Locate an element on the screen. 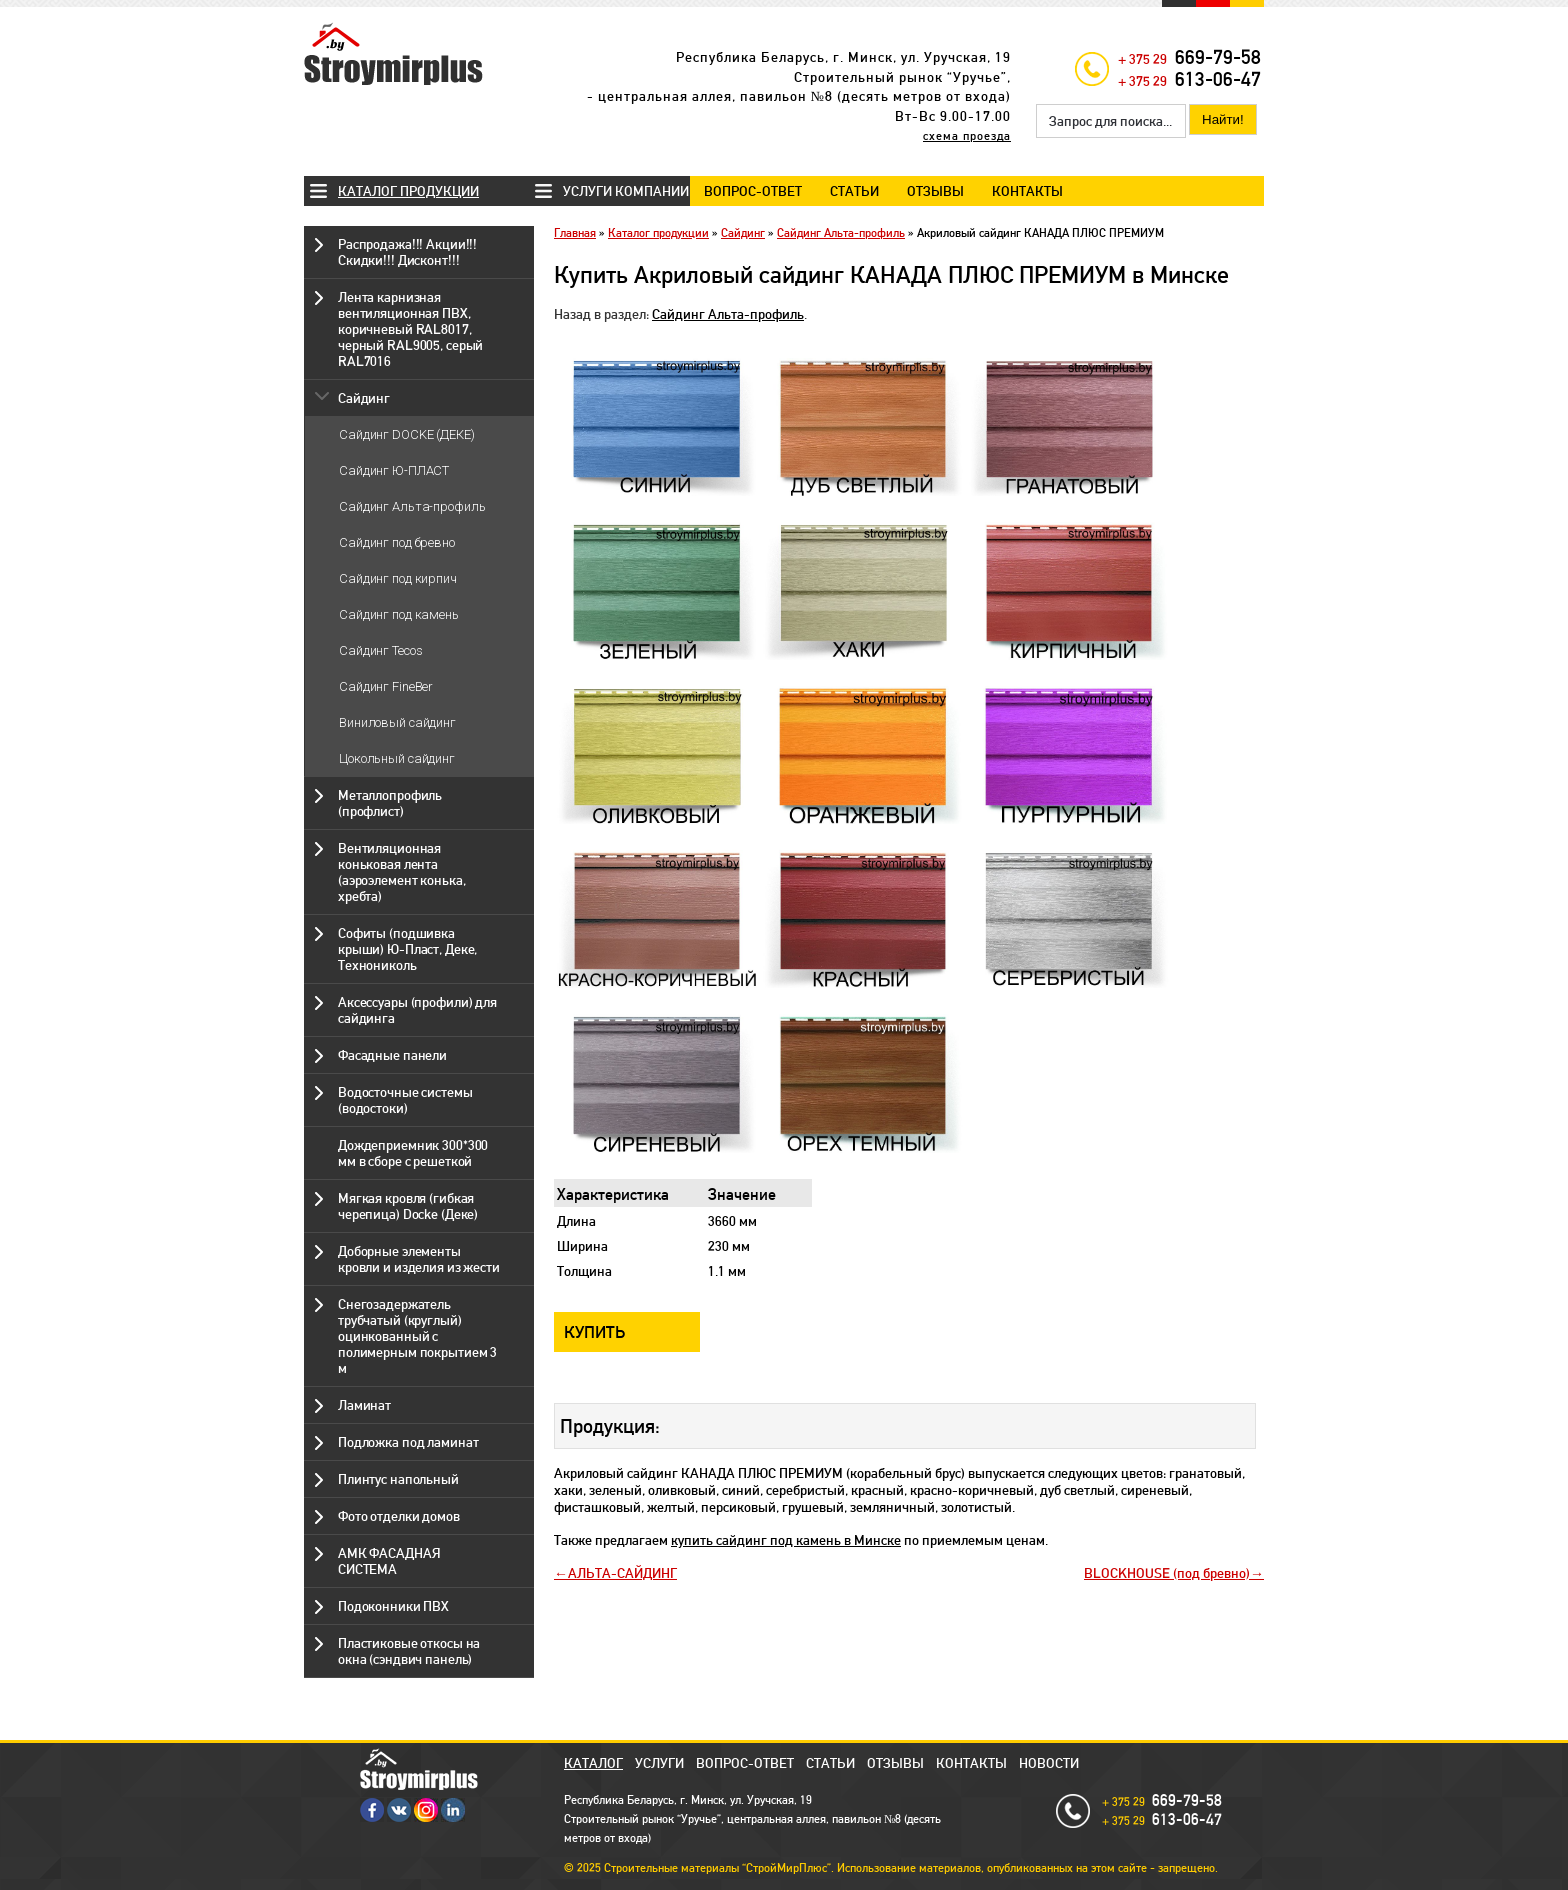 The image size is (1568, 1890). Виниловый сайдинг is located at coordinates (397, 722).